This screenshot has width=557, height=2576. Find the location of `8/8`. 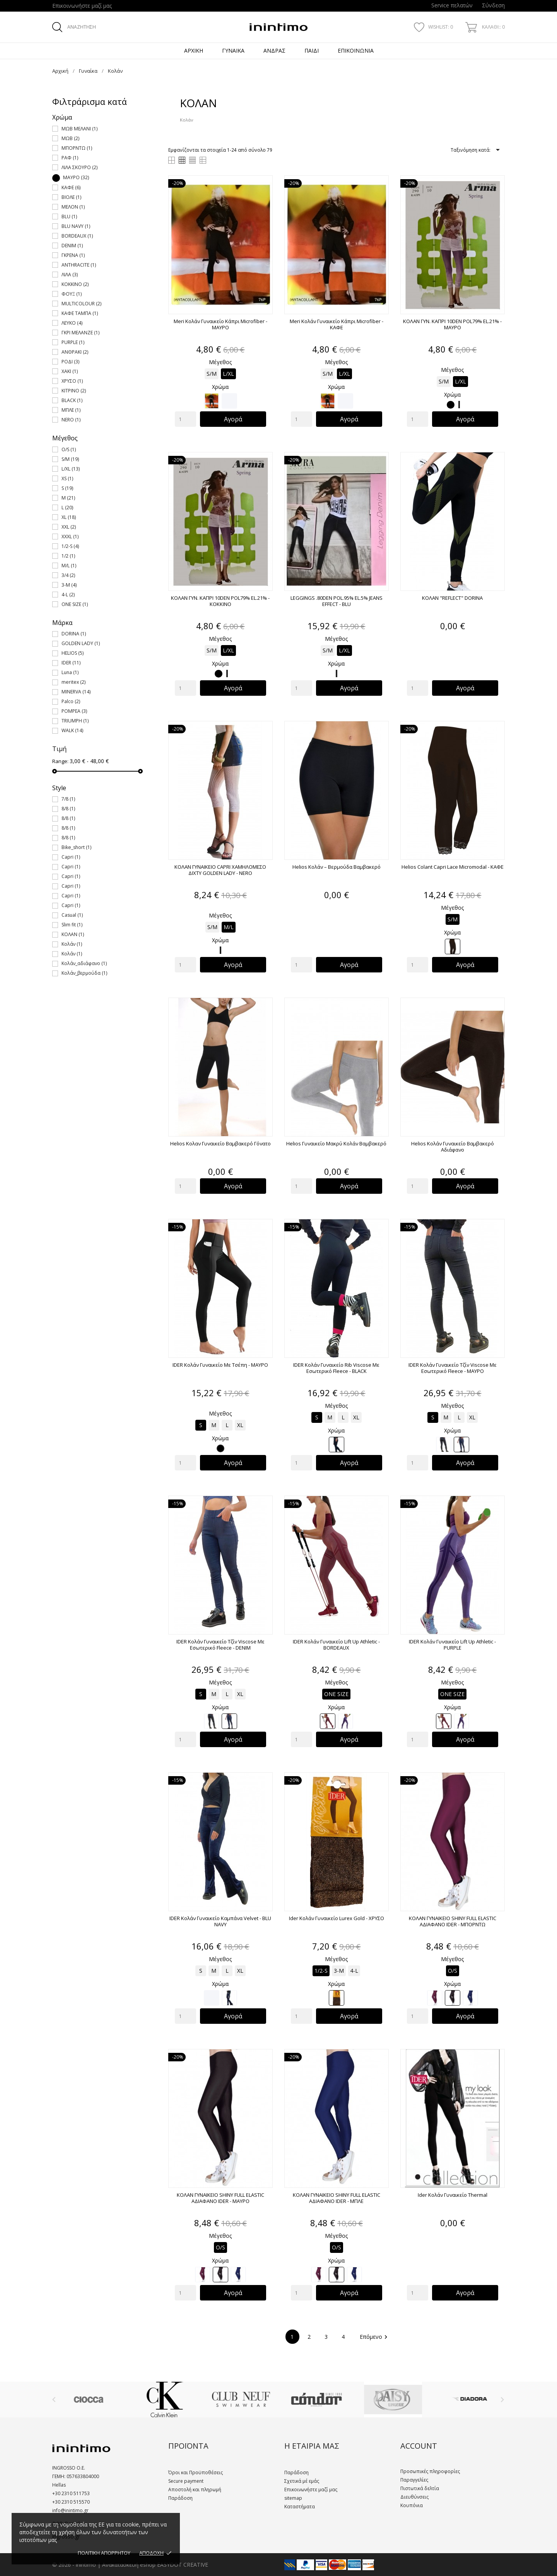

8/8 is located at coordinates (68, 808).